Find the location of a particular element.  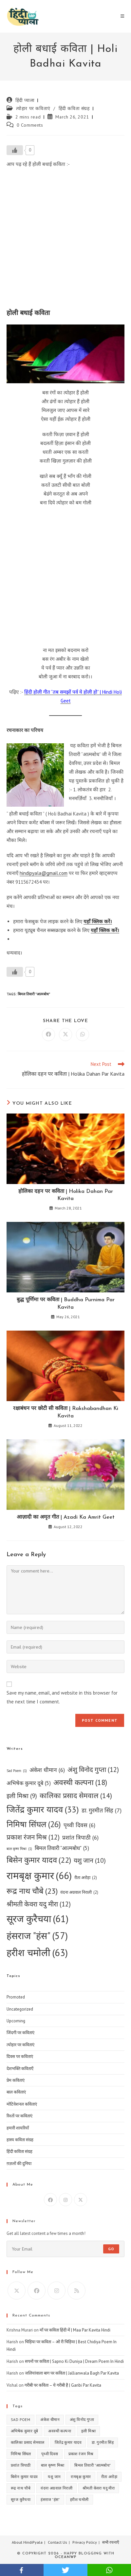

twitter is located at coordinates (65, 2570).